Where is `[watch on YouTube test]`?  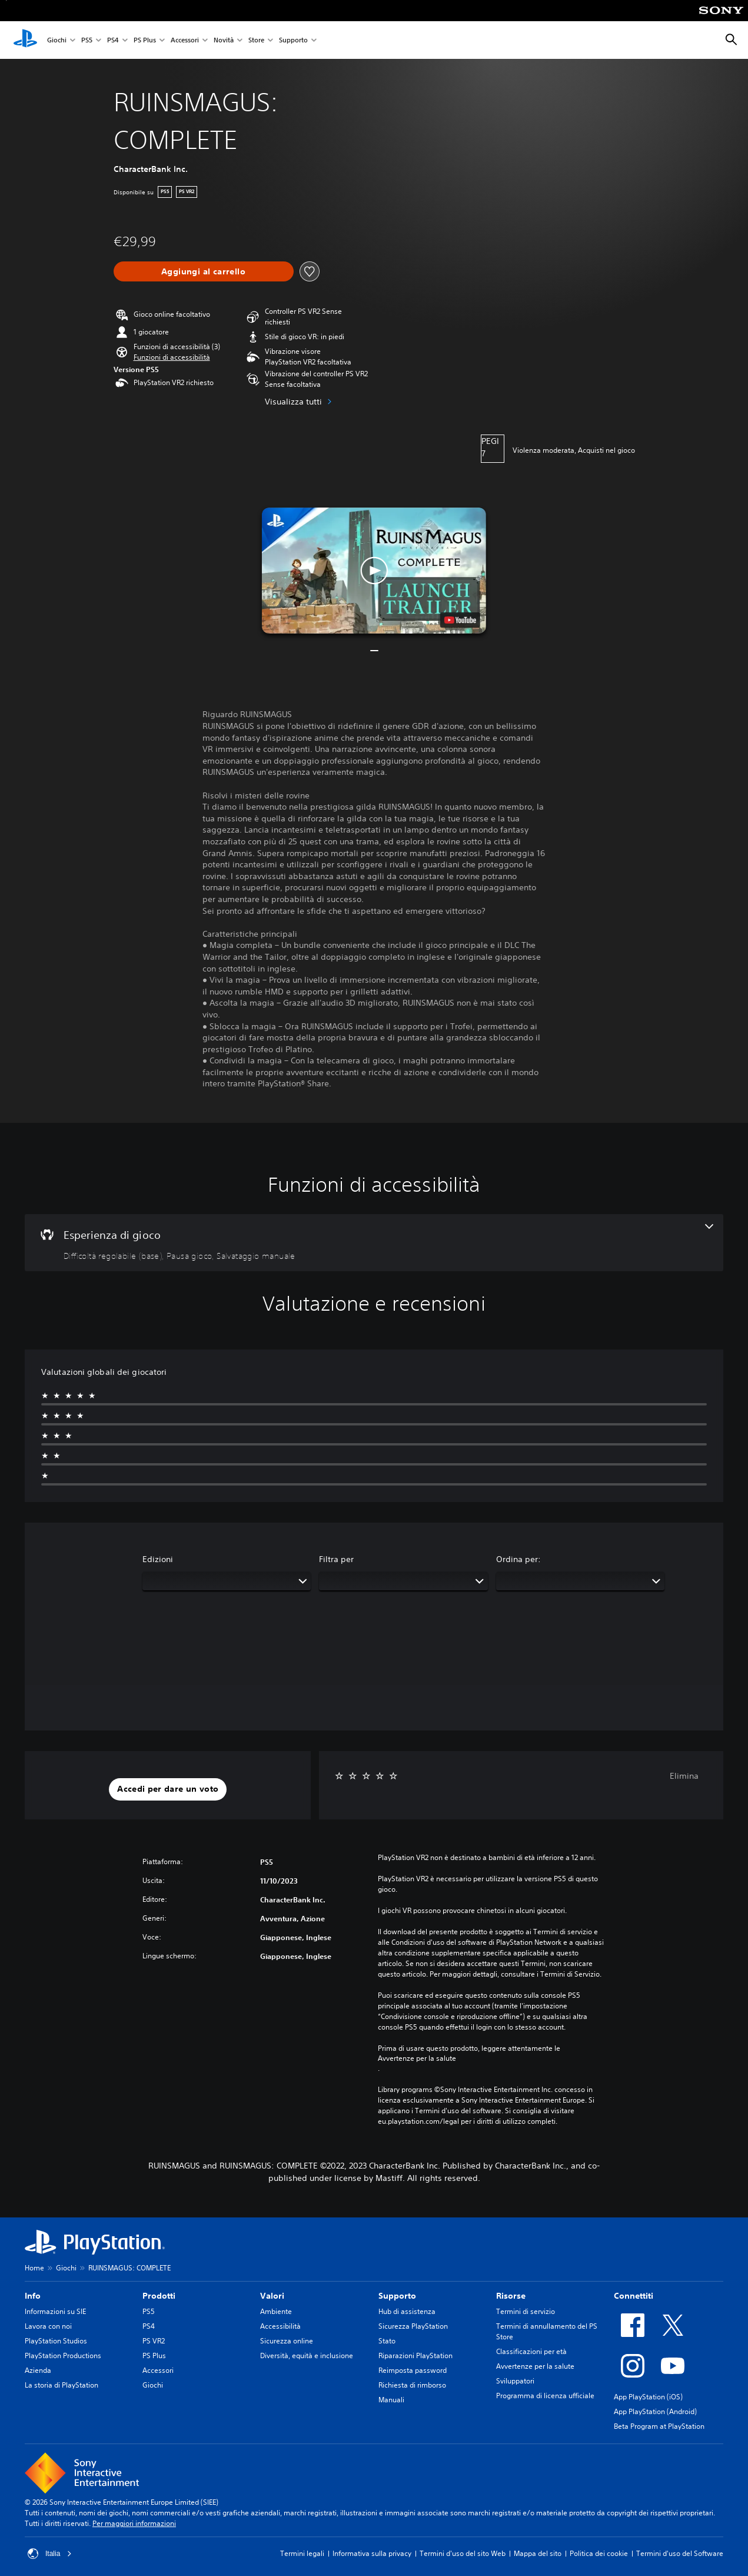 [watch on YouTube test] is located at coordinates (460, 620).